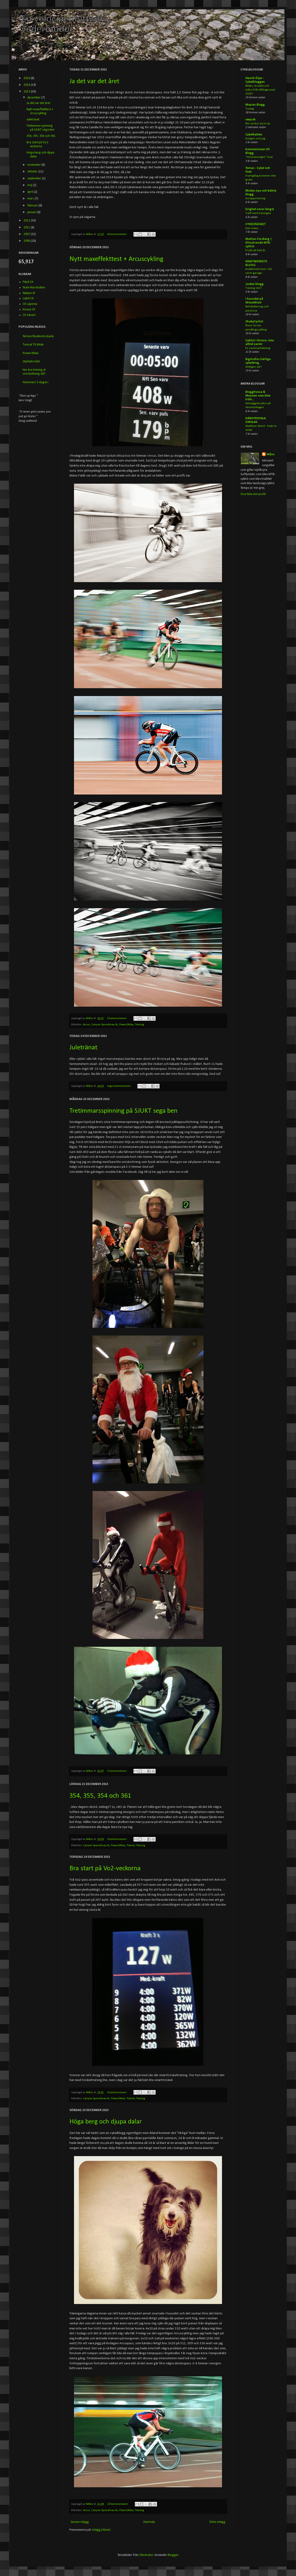 The image size is (296, 2576). I want to click on 2014, so click(27, 85).